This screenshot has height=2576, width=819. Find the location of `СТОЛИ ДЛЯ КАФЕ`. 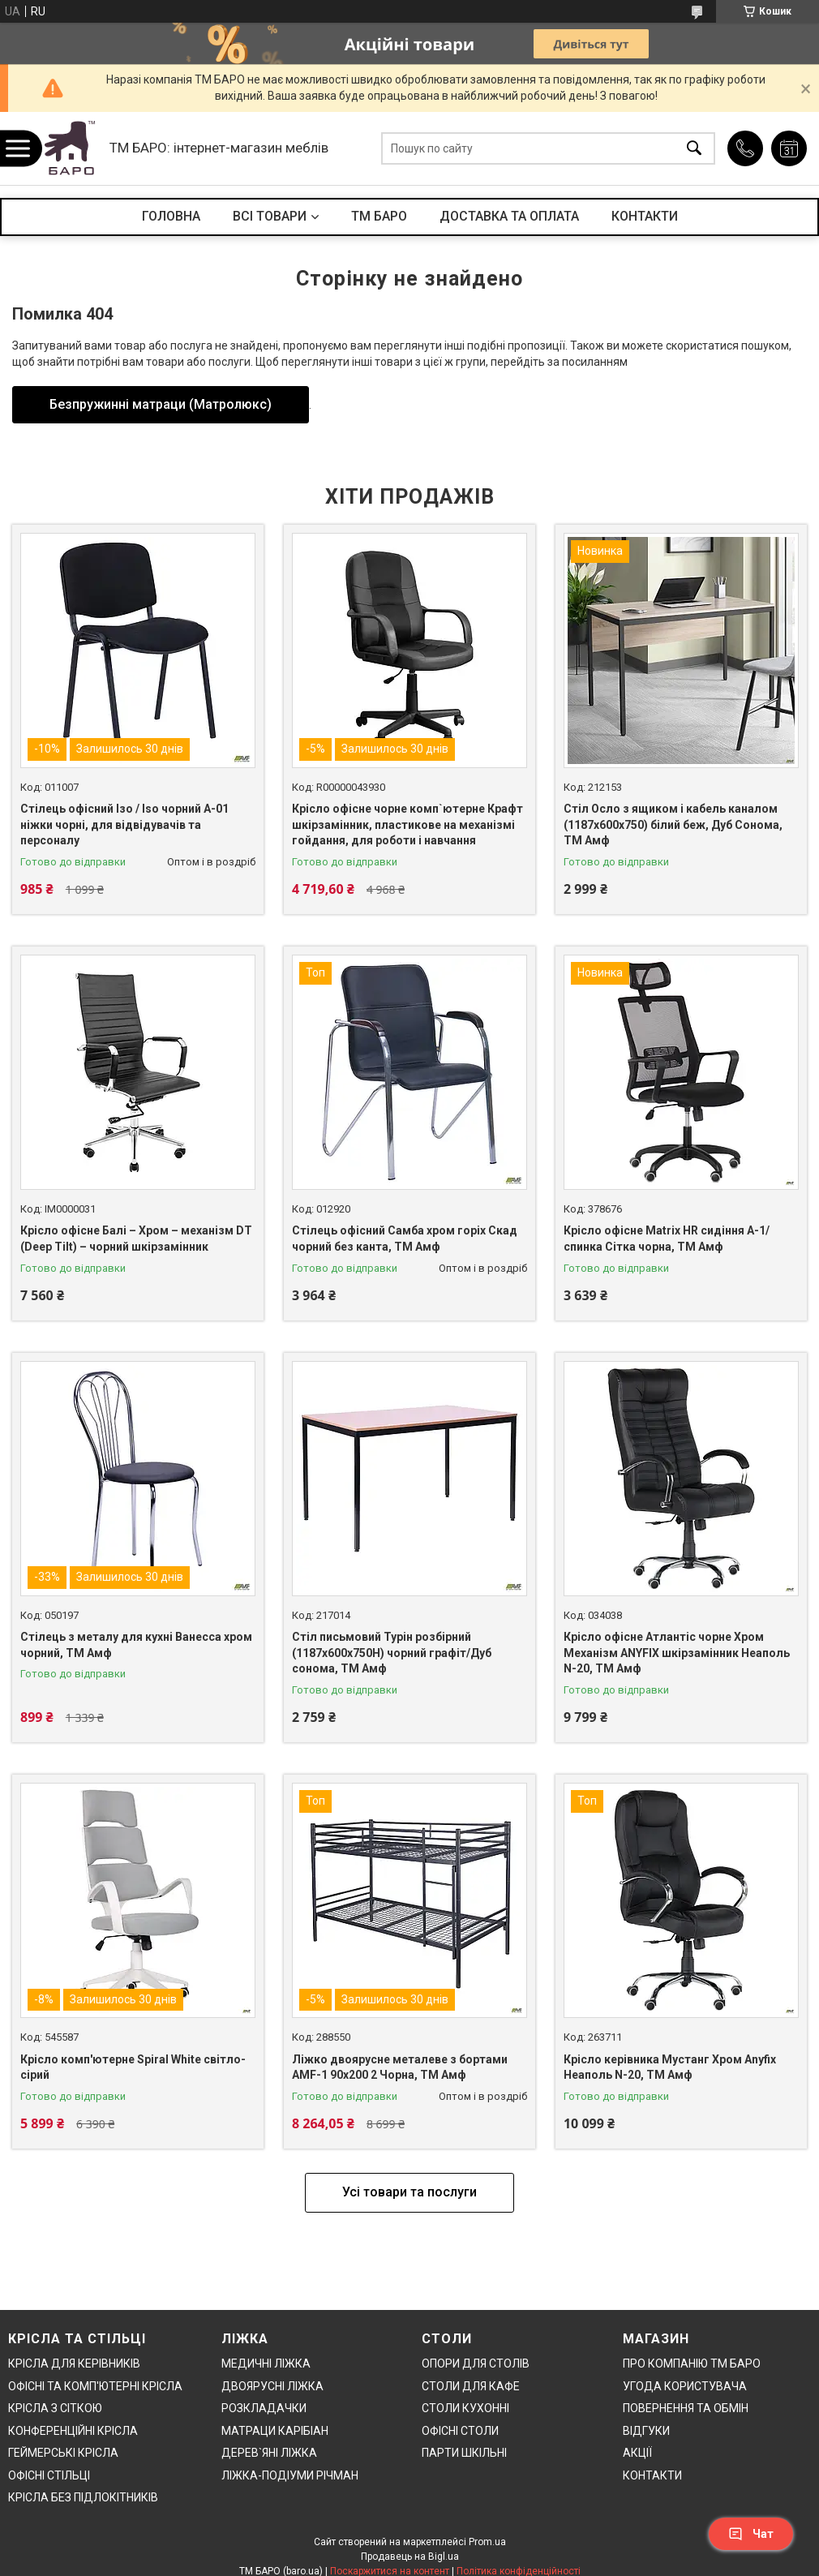

СТОЛИ ДЛЯ КАФЕ is located at coordinates (471, 2386).